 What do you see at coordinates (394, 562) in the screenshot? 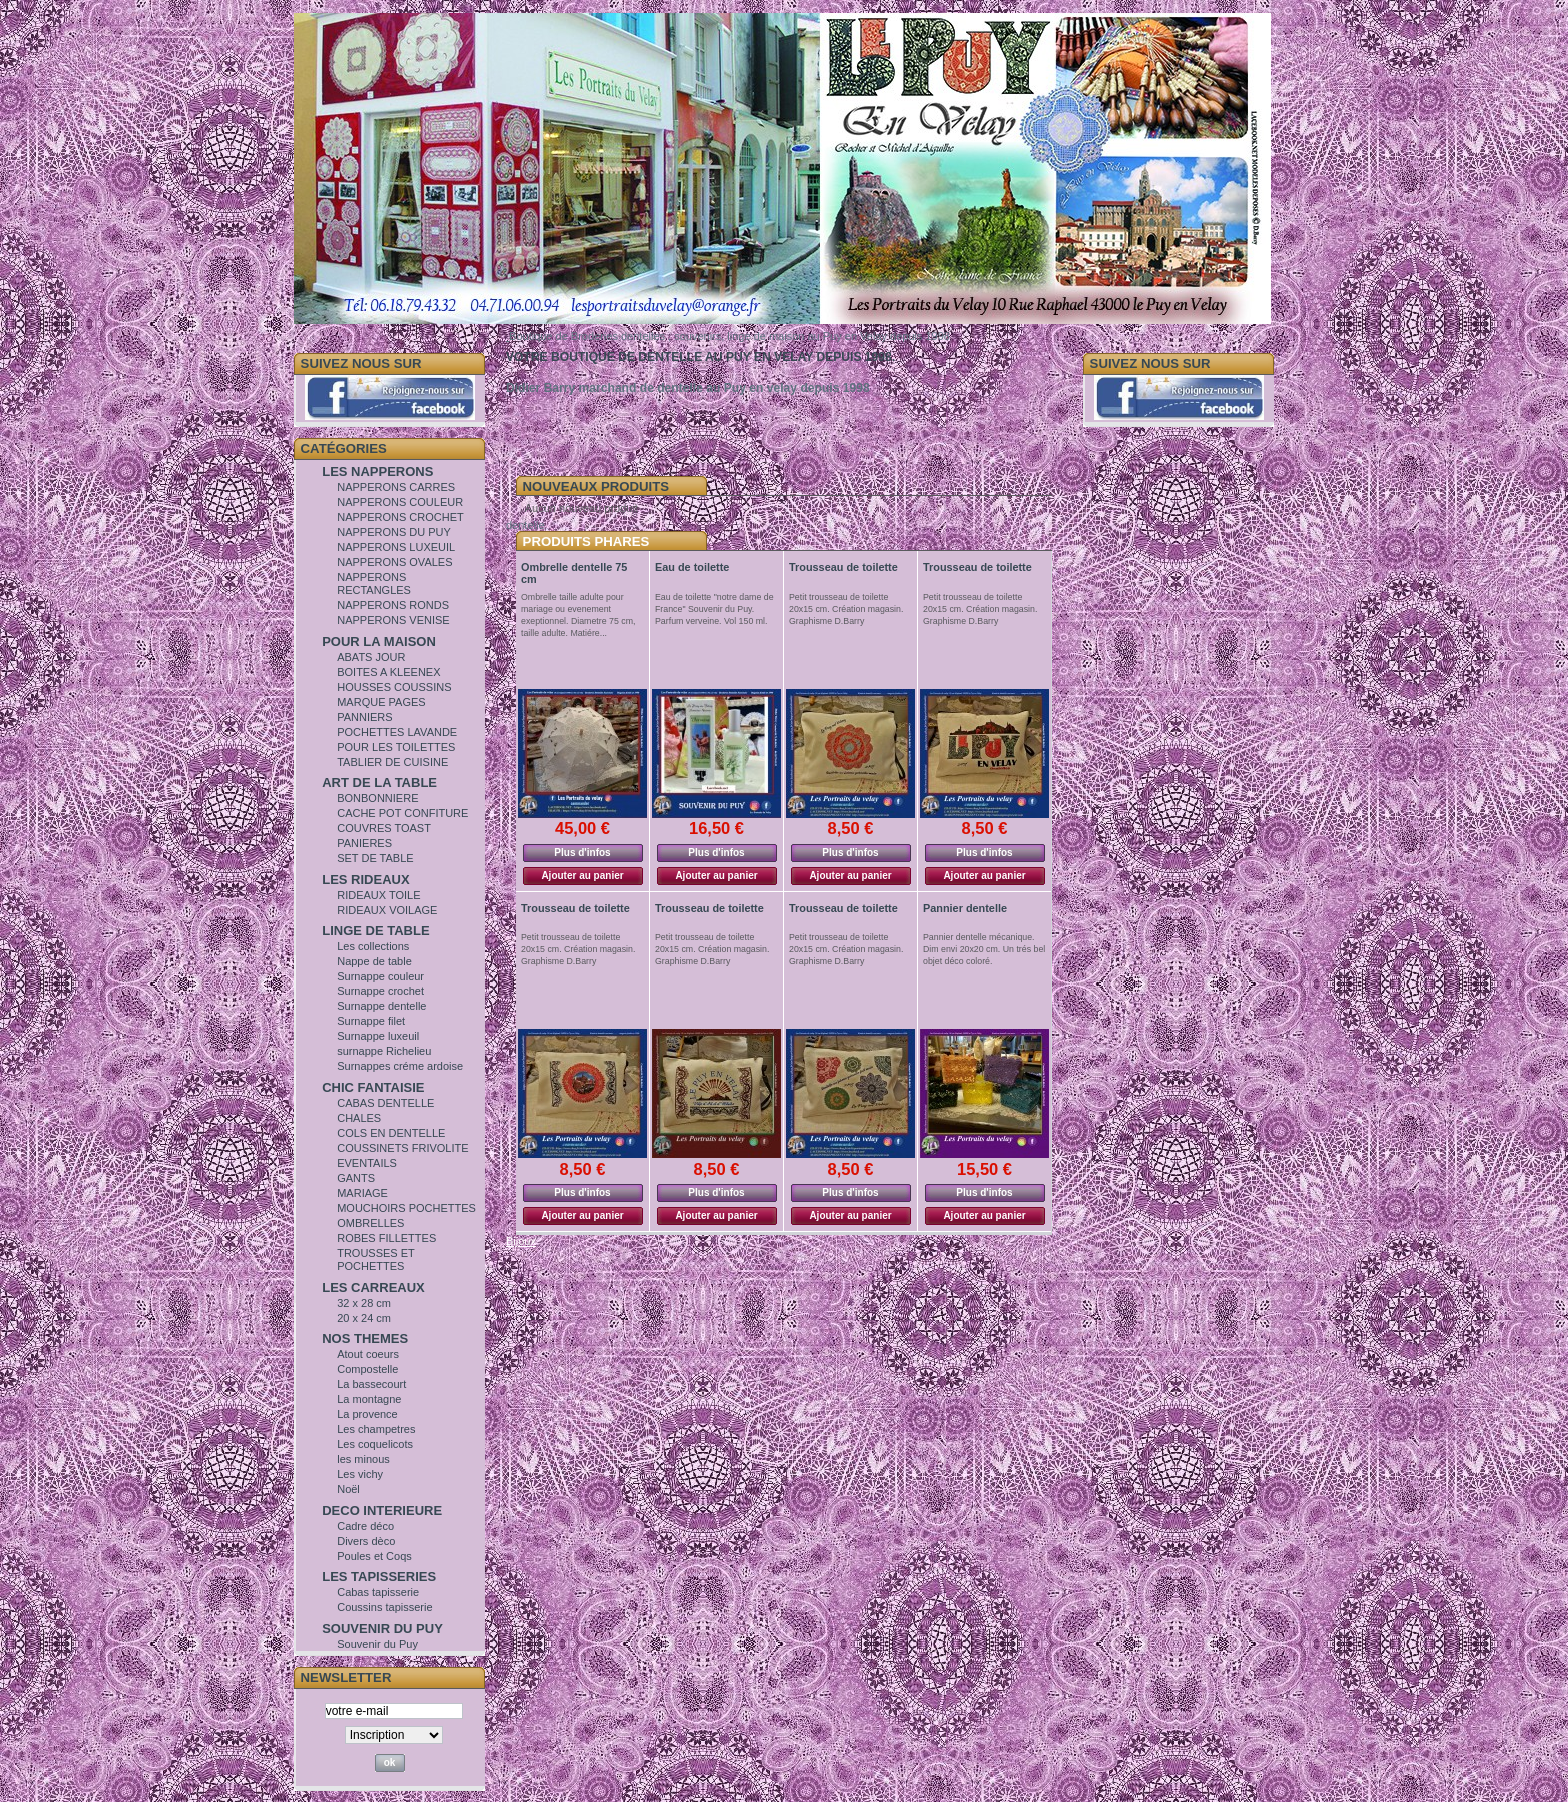
I see `NAPPERONS OVALES` at bounding box center [394, 562].